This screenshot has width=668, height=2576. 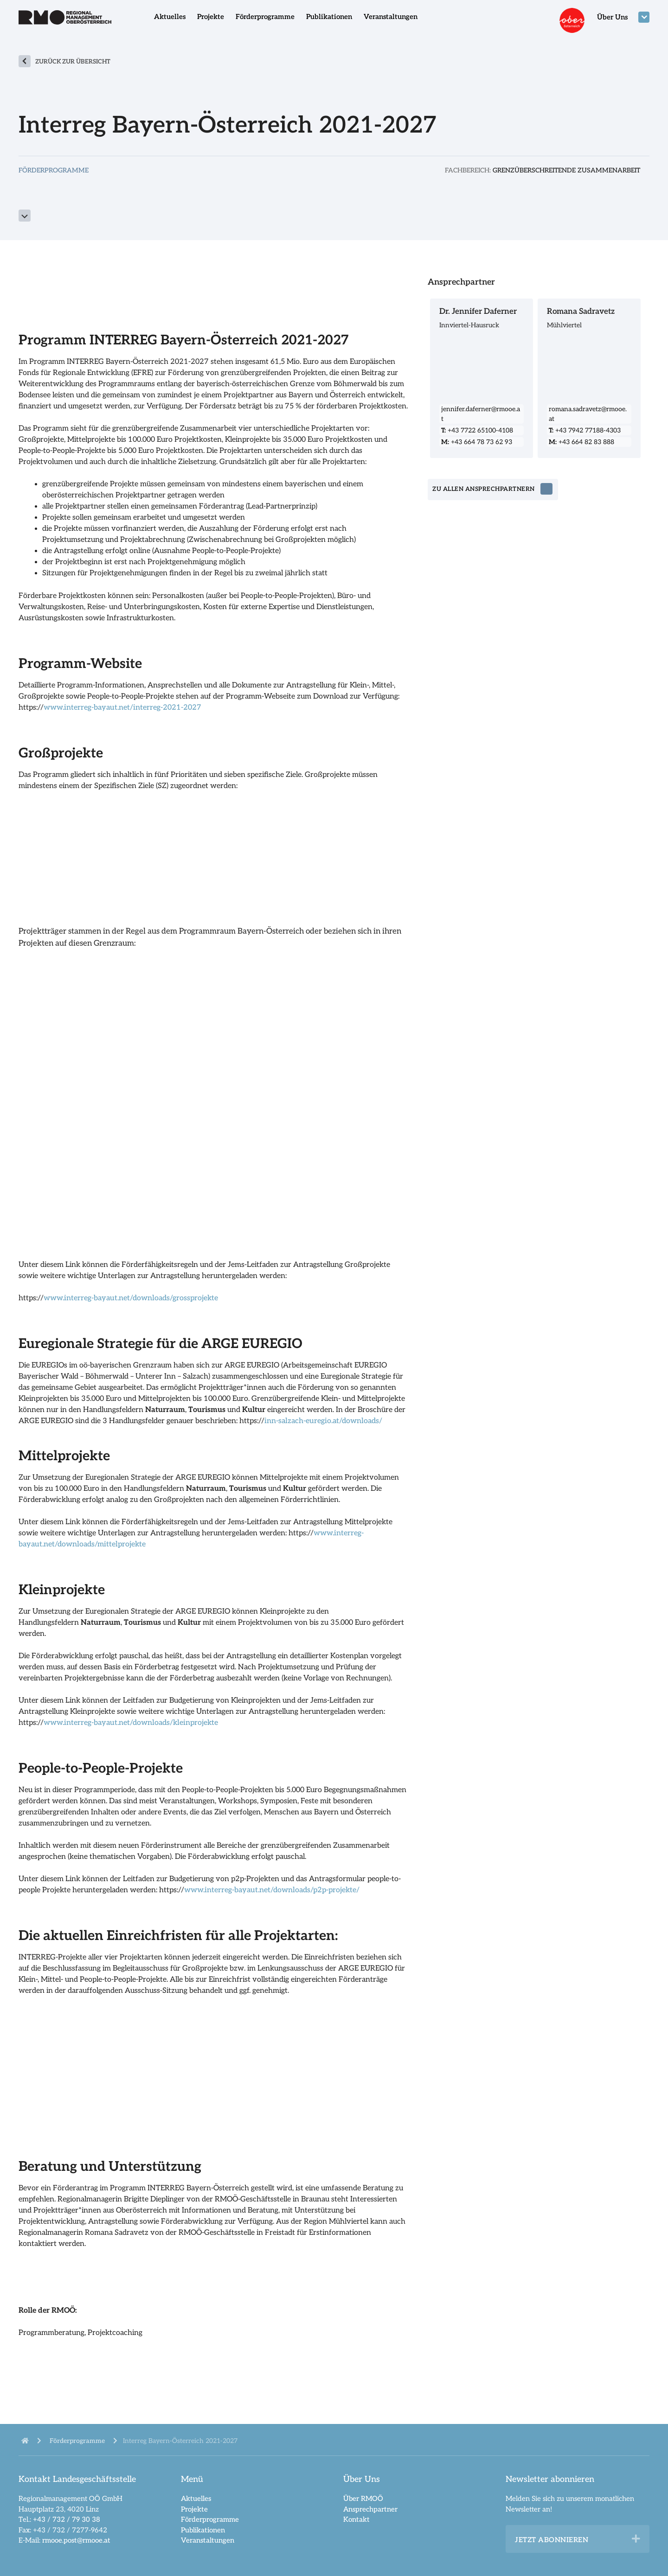 I want to click on Förderprogramme, so click(x=265, y=17).